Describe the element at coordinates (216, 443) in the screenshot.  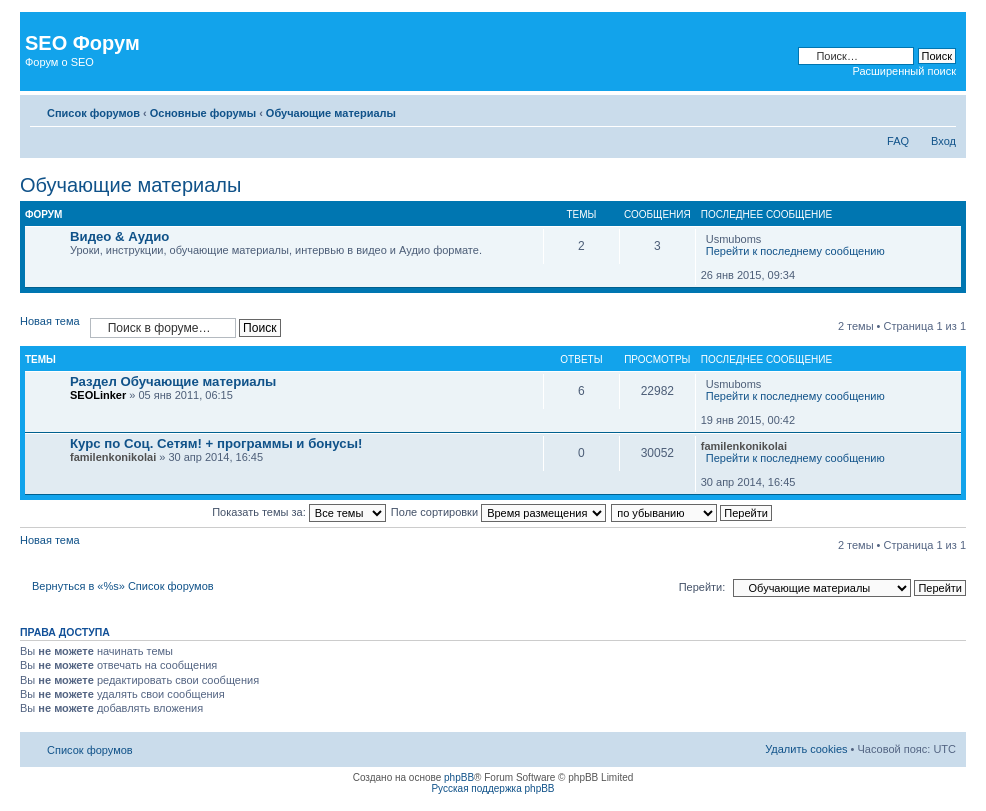
I see `Курс по Соц. Сетям! + программы и бонусы!` at that location.